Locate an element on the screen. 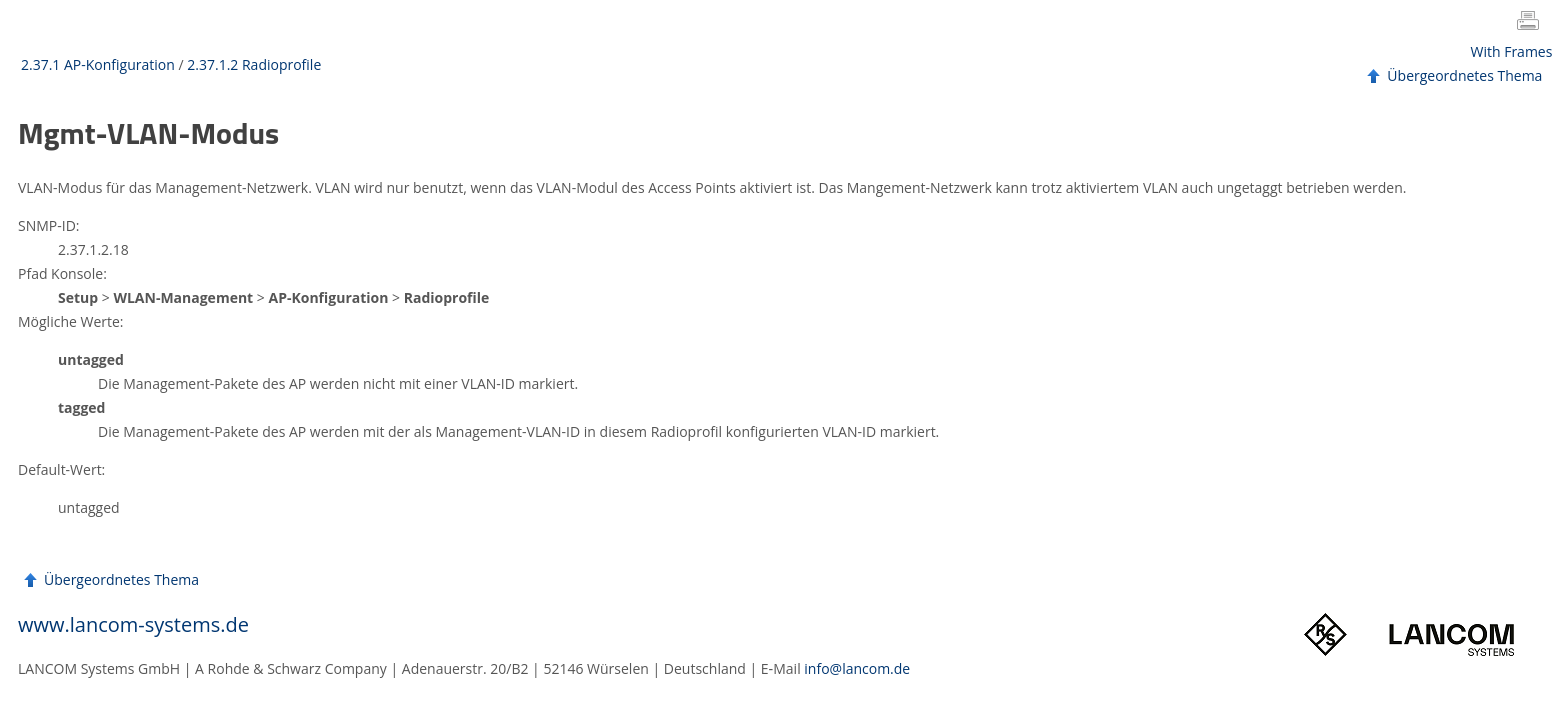 Image resolution: width=1568 pixels, height=720 pixels. With Frames is located at coordinates (1512, 51).